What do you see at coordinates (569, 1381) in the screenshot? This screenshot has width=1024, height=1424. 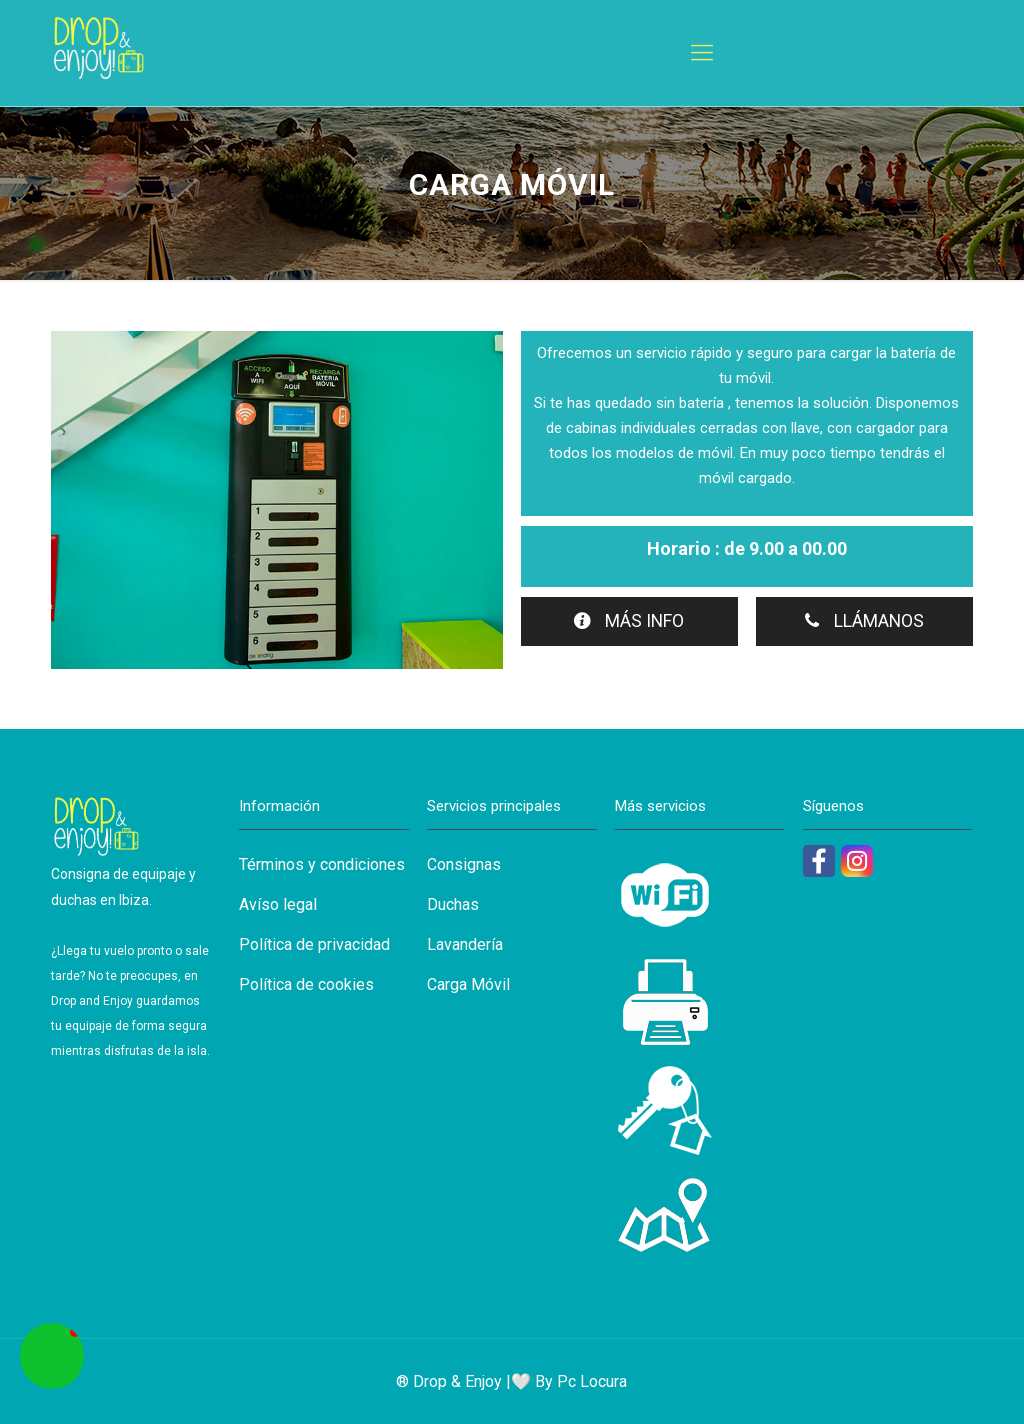 I see `🤍 By Pc Locura` at bounding box center [569, 1381].